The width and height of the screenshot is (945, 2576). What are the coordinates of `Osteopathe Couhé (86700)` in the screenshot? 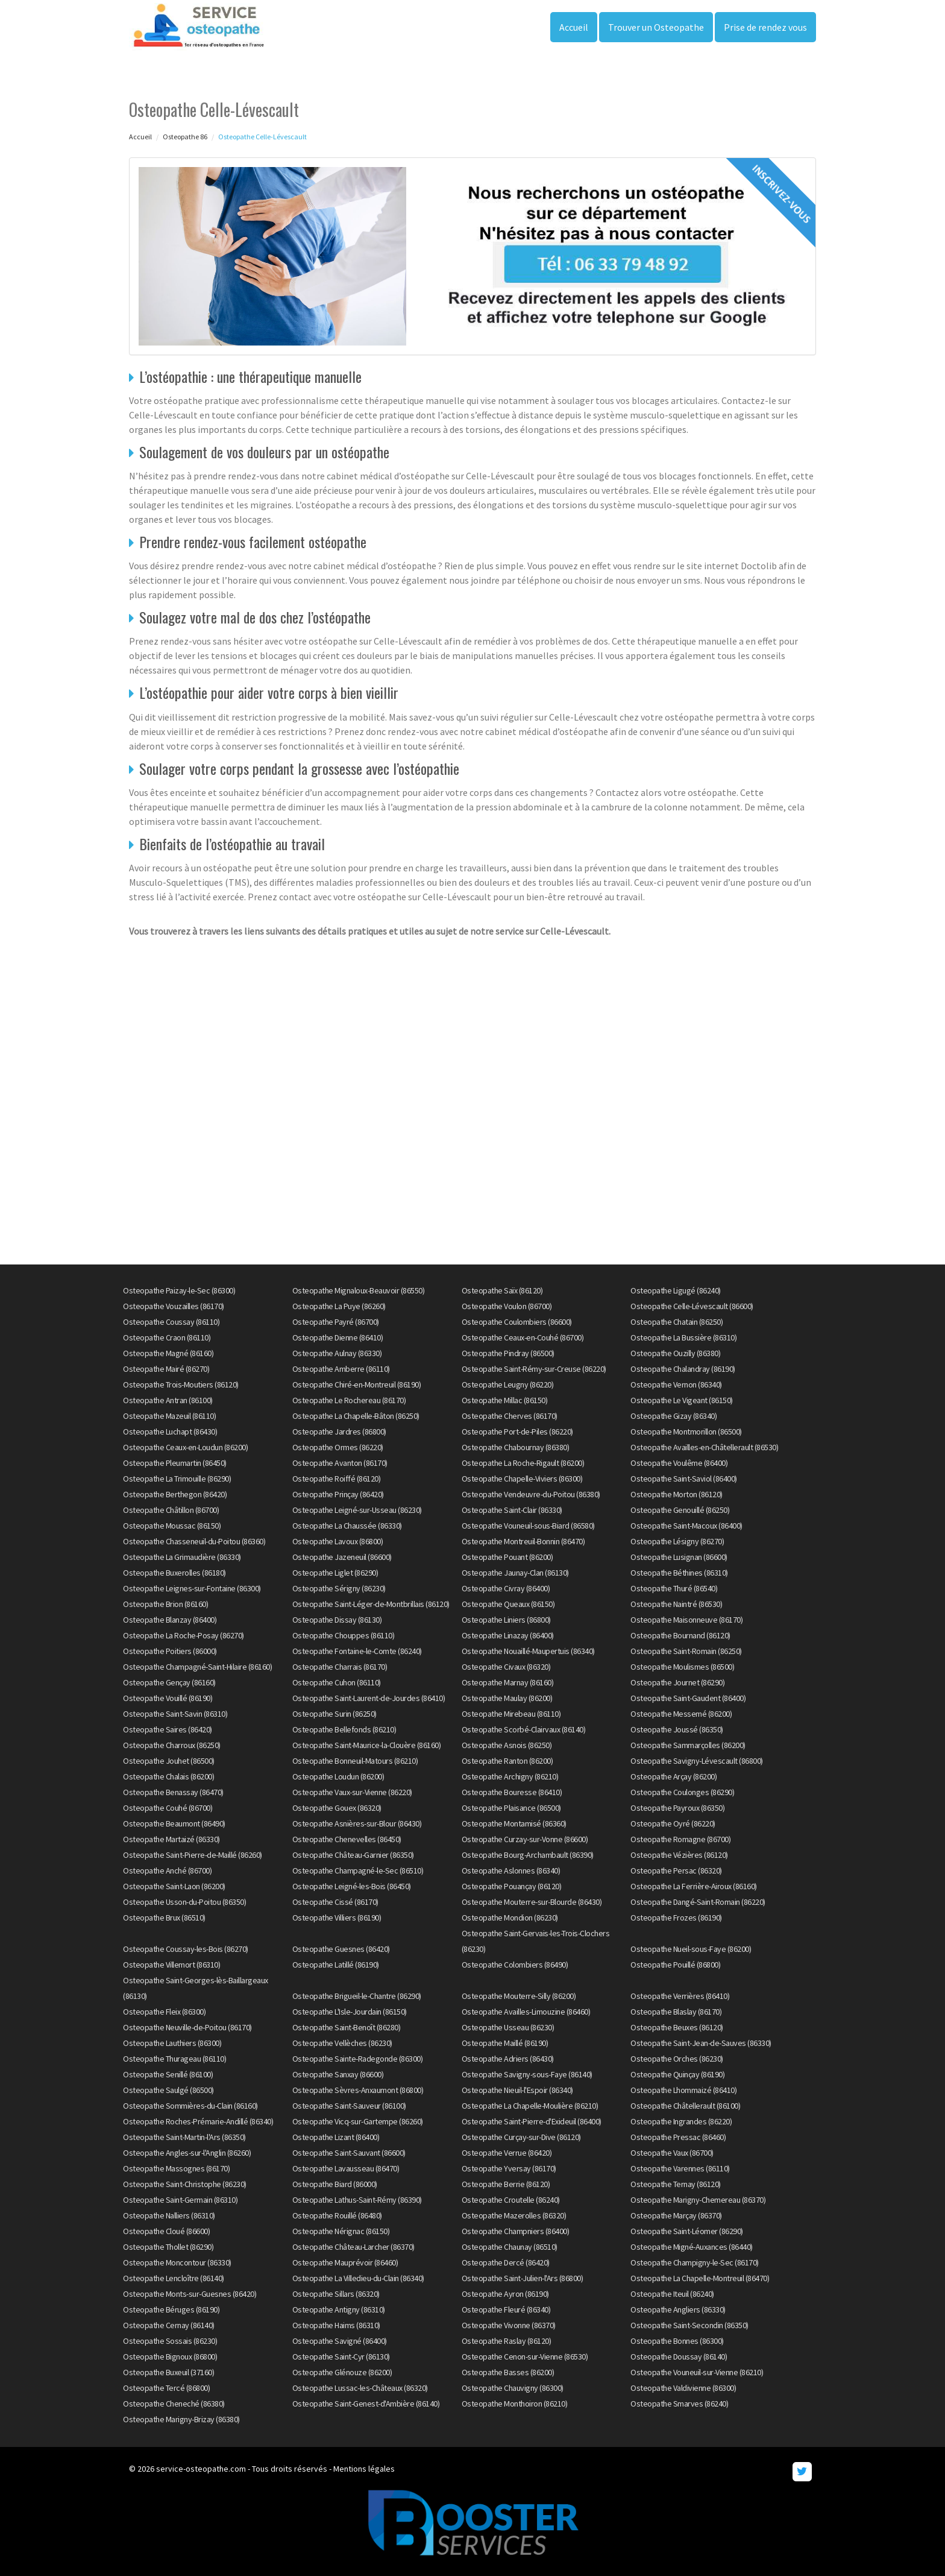 It's located at (167, 1807).